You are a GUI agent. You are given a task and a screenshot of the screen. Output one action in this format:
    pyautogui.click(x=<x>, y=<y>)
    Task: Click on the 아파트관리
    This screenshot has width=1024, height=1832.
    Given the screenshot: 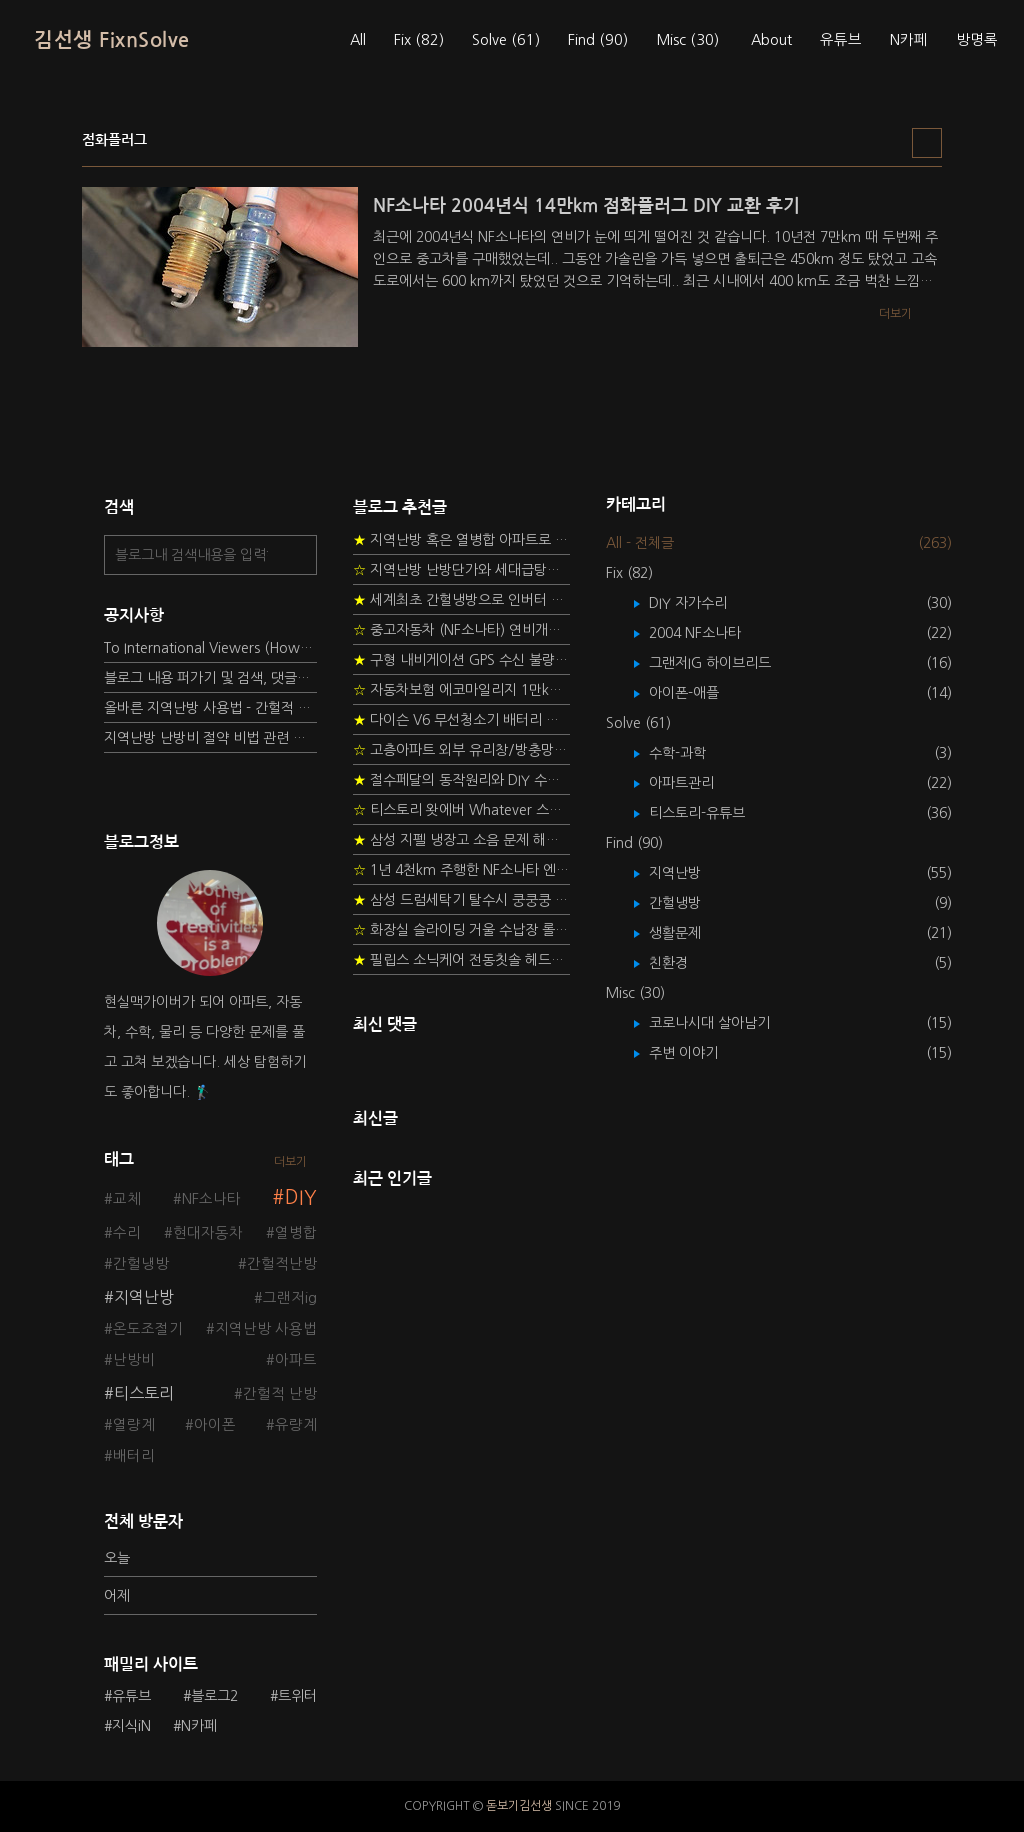 What is the action you would take?
    pyautogui.click(x=696, y=783)
    